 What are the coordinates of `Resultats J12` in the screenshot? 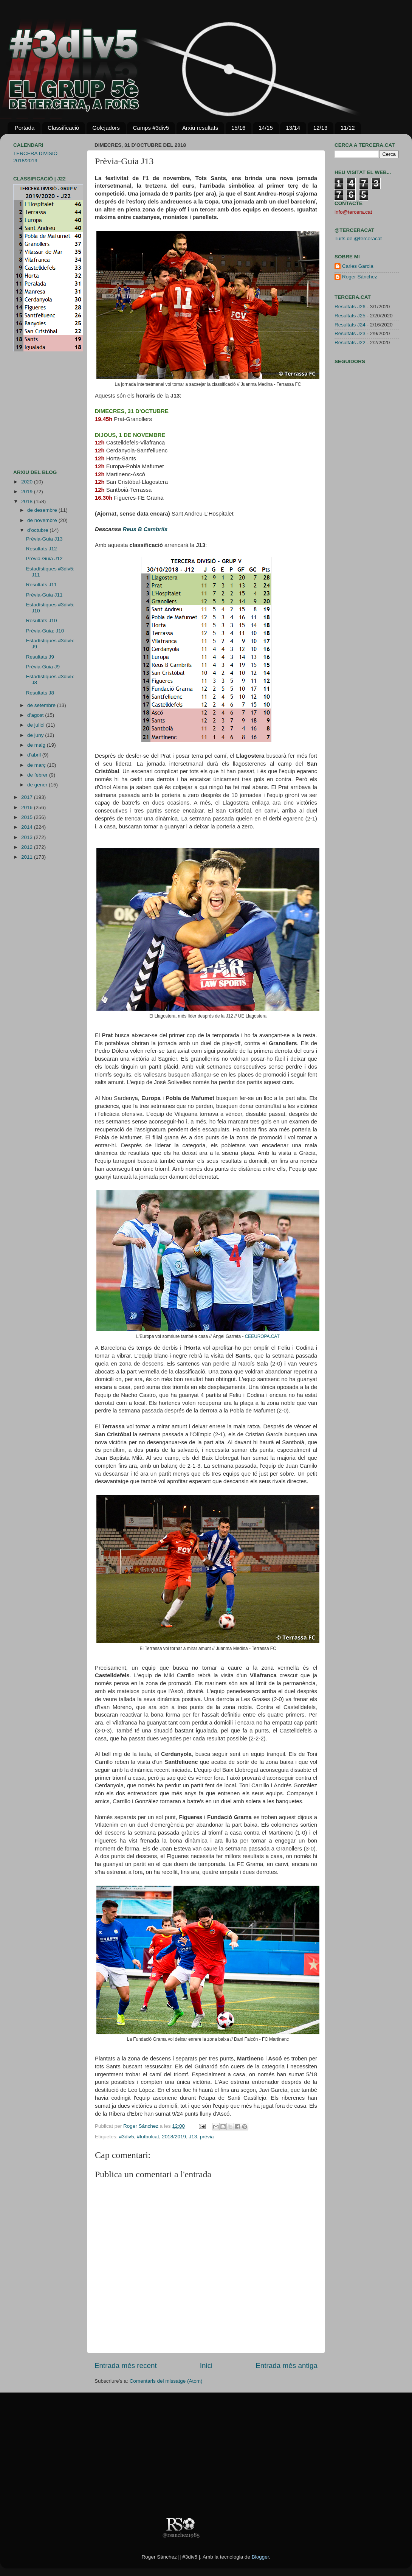 It's located at (41, 549).